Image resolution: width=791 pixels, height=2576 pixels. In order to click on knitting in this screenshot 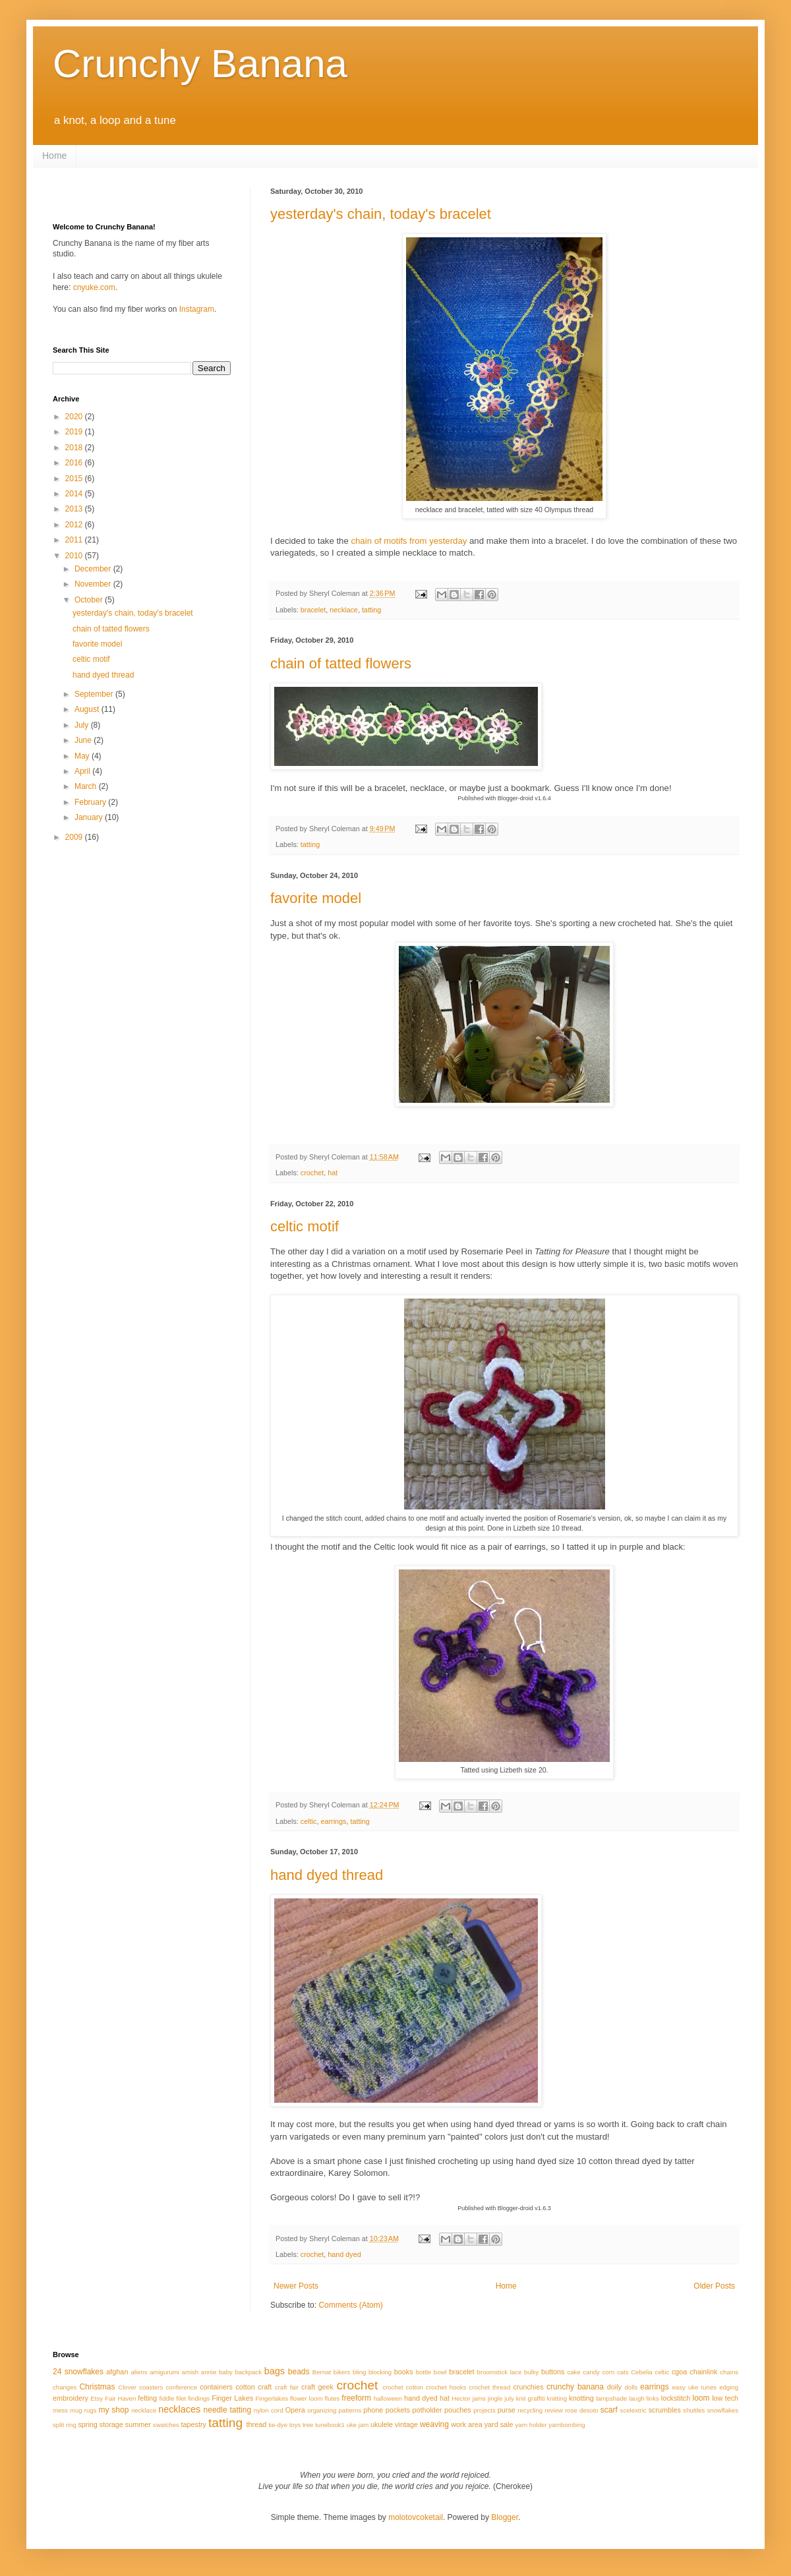, I will do `click(557, 2398)`.